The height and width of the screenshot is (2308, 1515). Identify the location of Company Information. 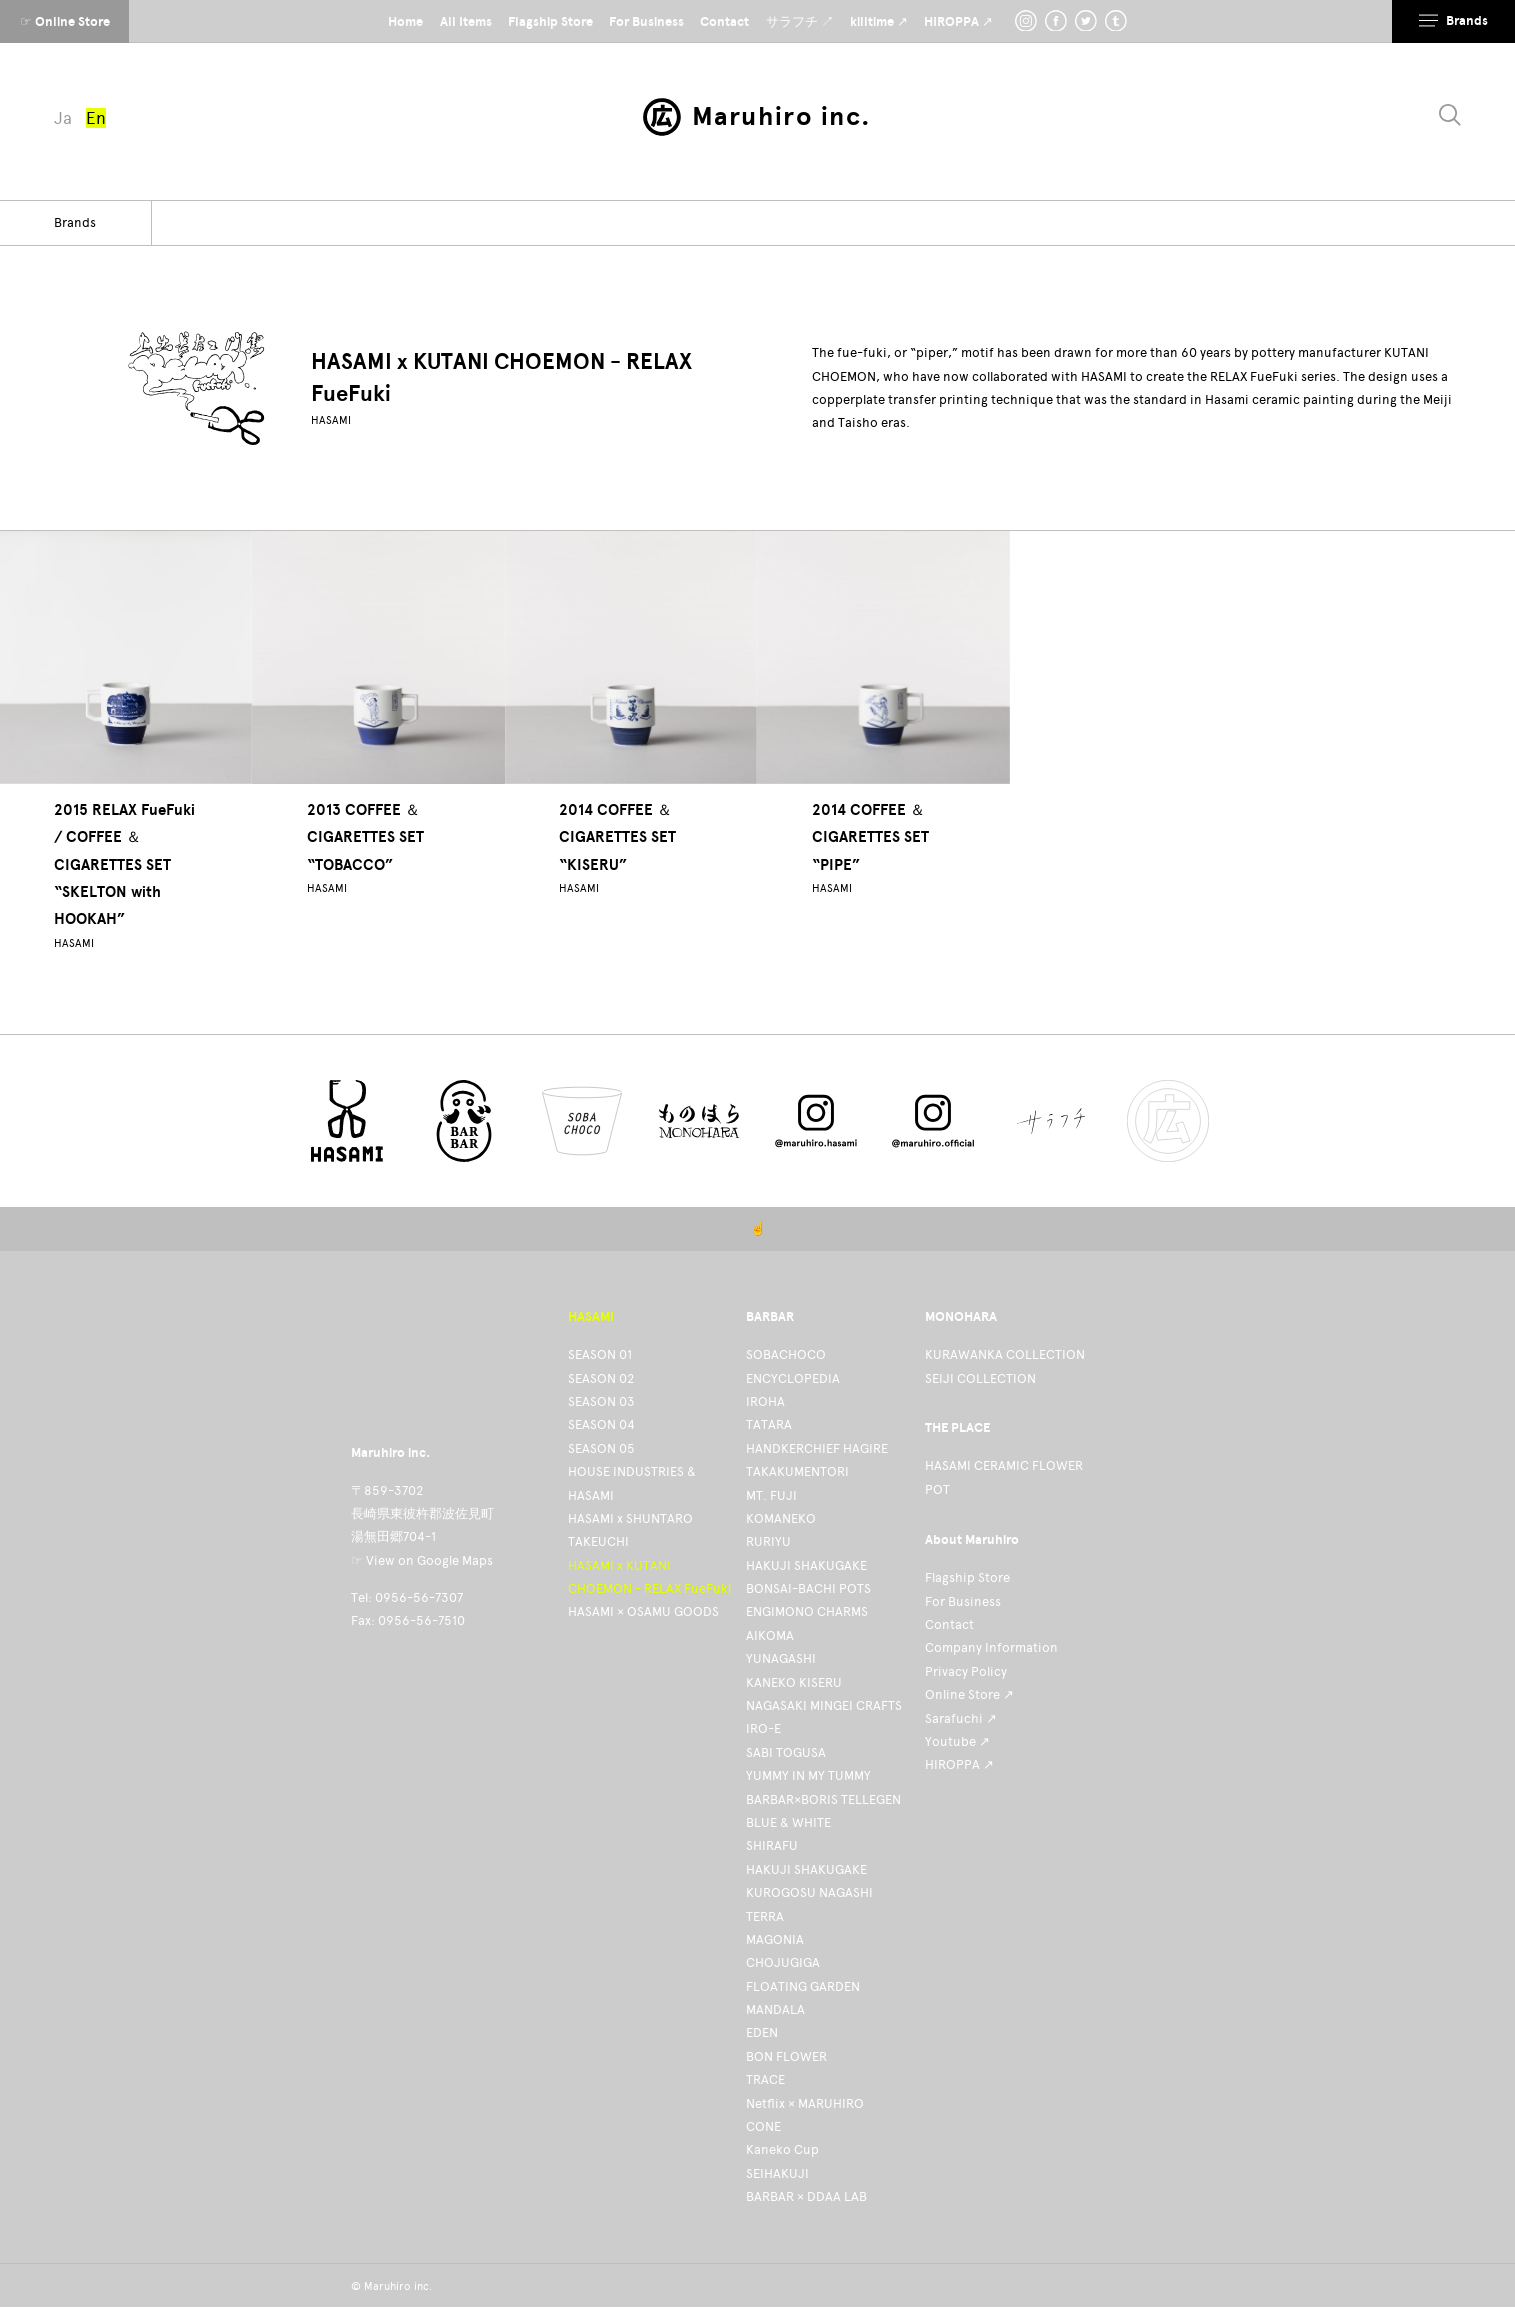
(991, 1647).